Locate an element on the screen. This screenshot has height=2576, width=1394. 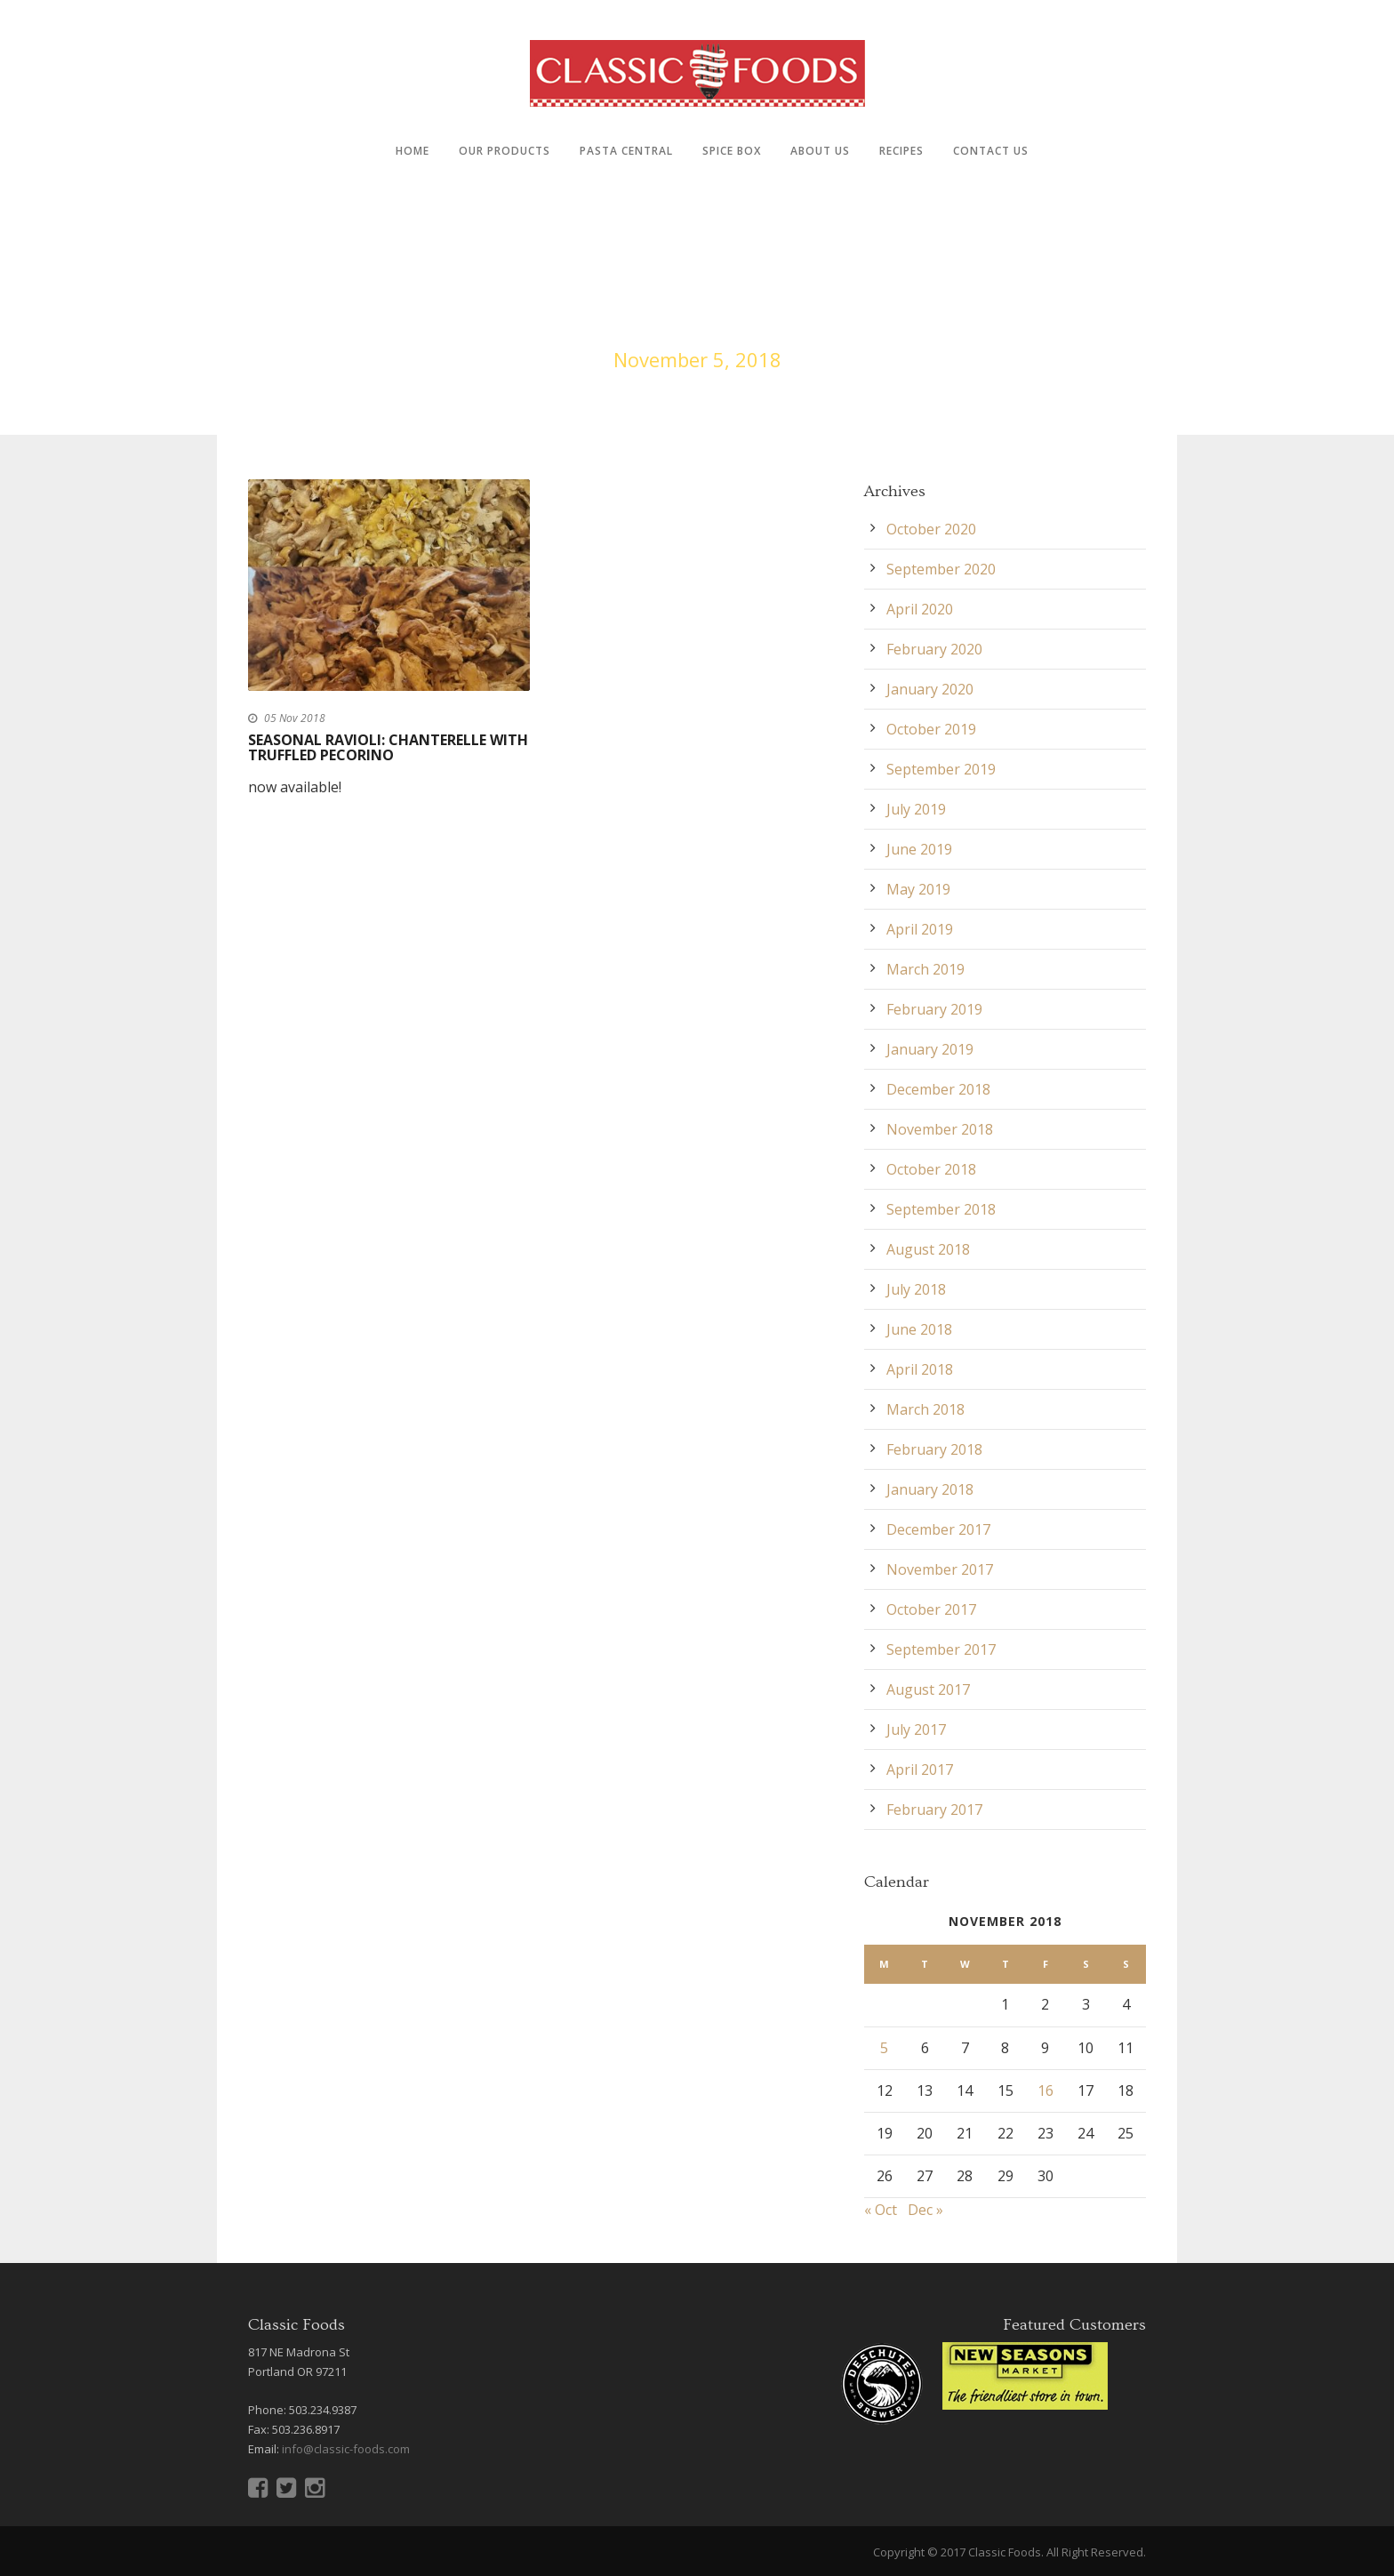
About Us is located at coordinates (820, 150).